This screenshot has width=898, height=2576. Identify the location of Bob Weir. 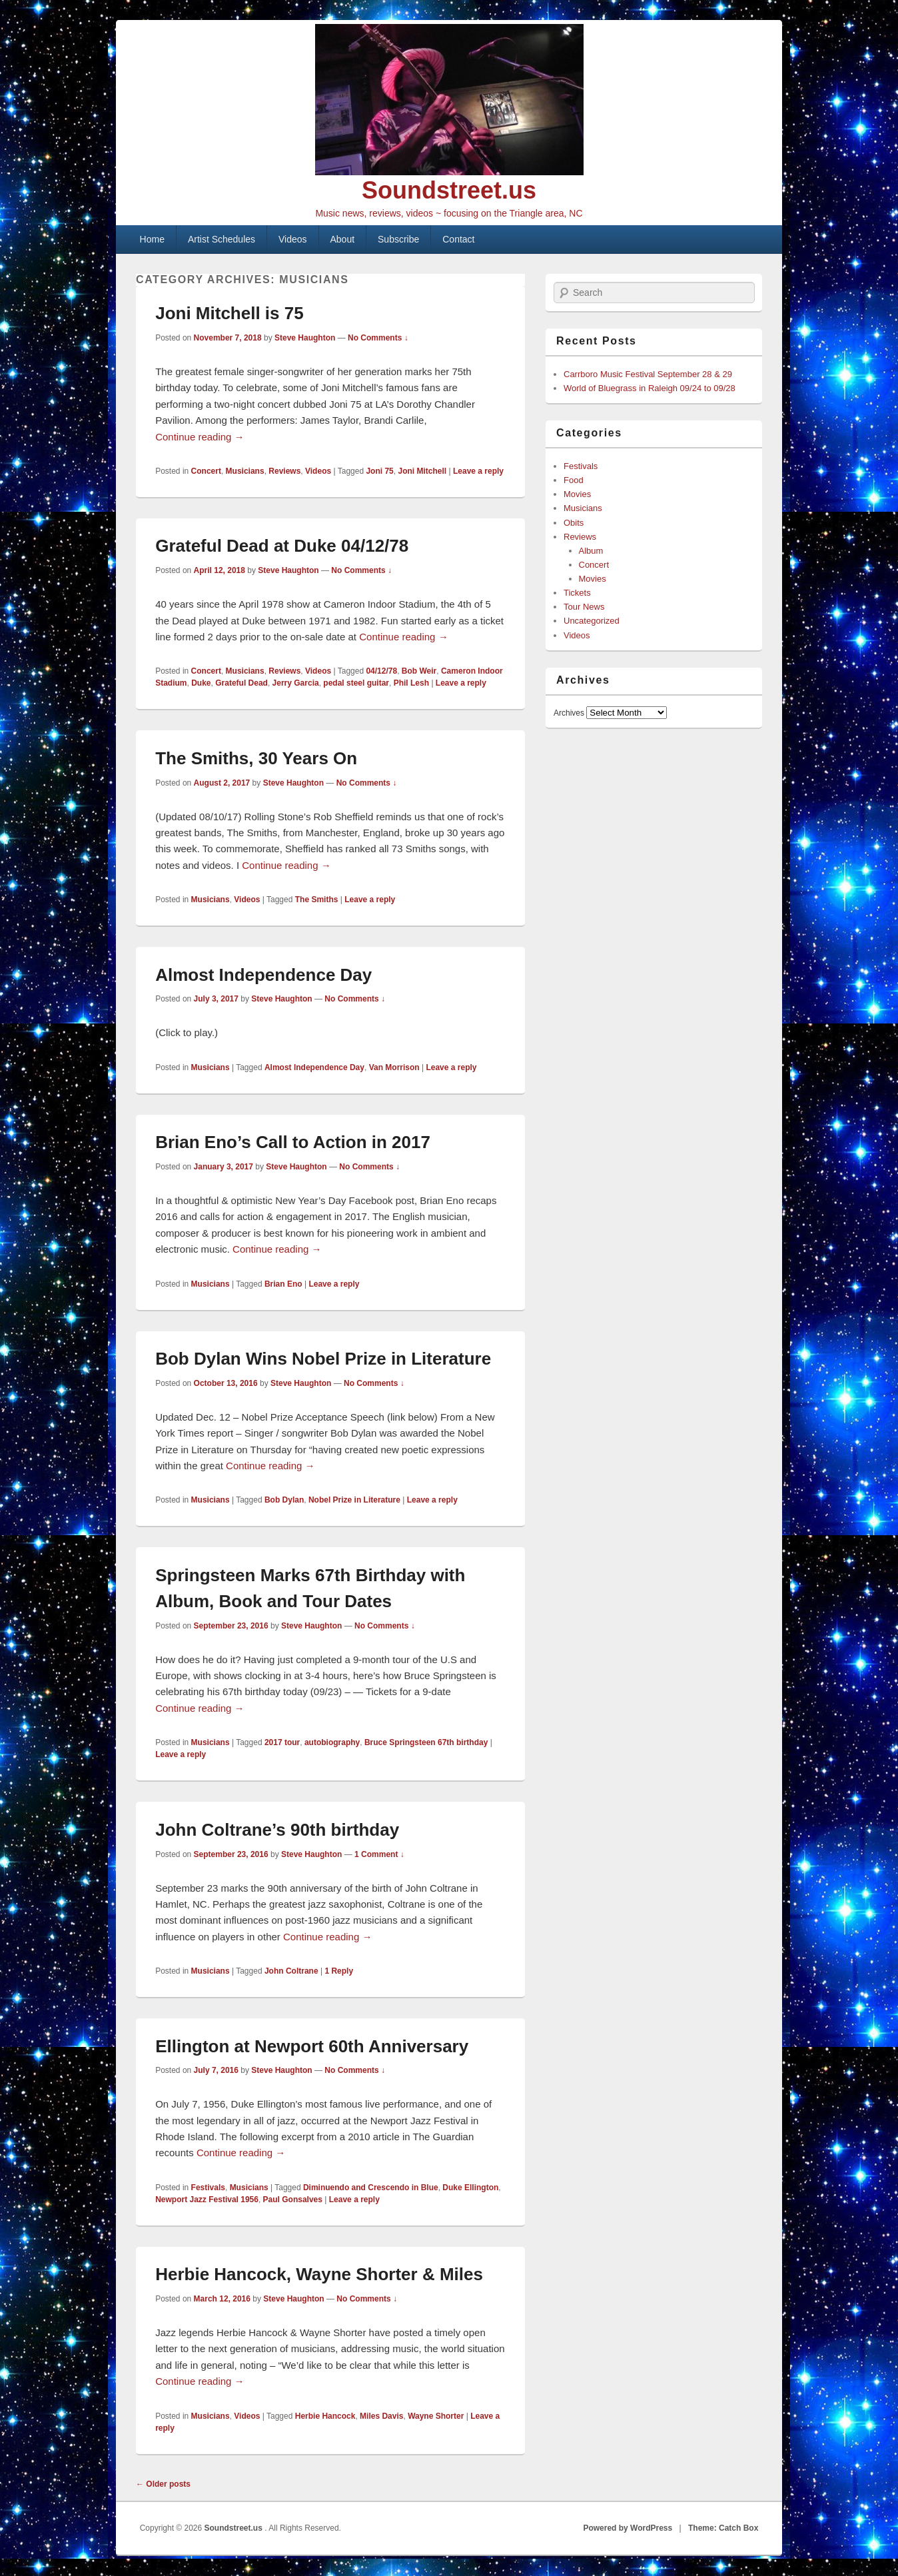
(419, 671).